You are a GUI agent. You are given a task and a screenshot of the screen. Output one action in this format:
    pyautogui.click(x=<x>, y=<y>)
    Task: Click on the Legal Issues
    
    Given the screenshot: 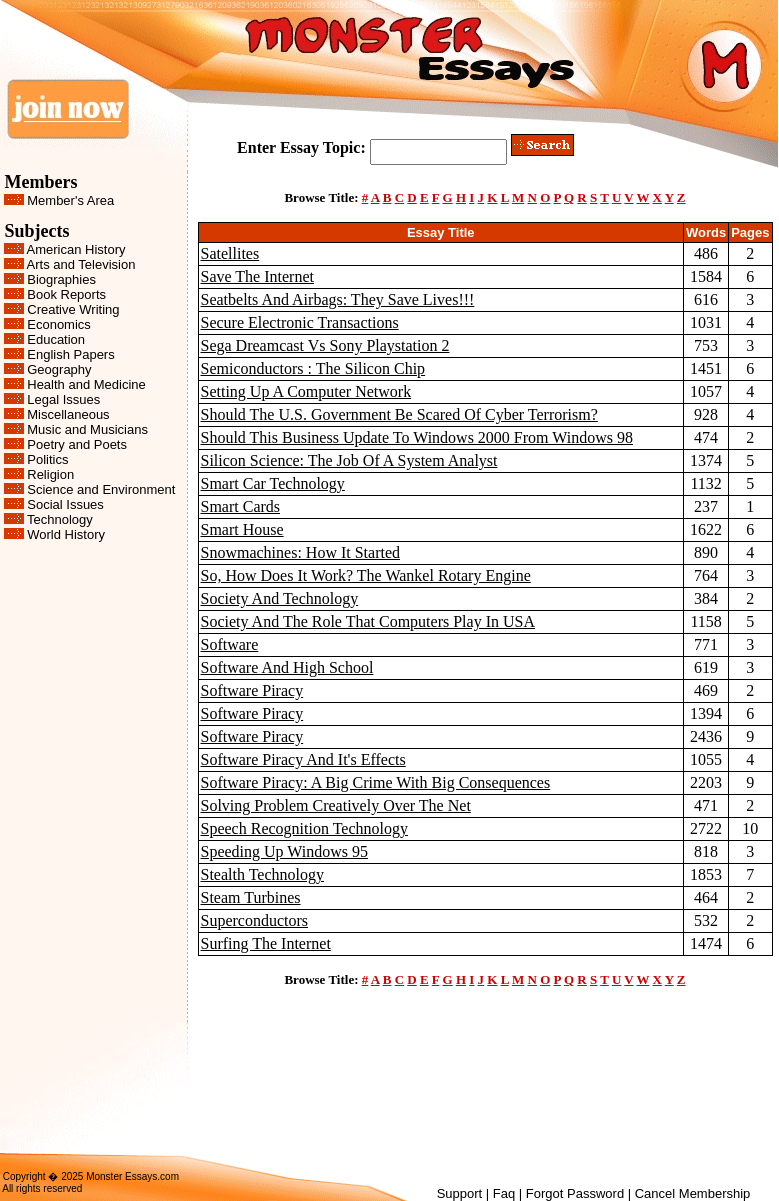 What is the action you would take?
    pyautogui.click(x=63, y=399)
    